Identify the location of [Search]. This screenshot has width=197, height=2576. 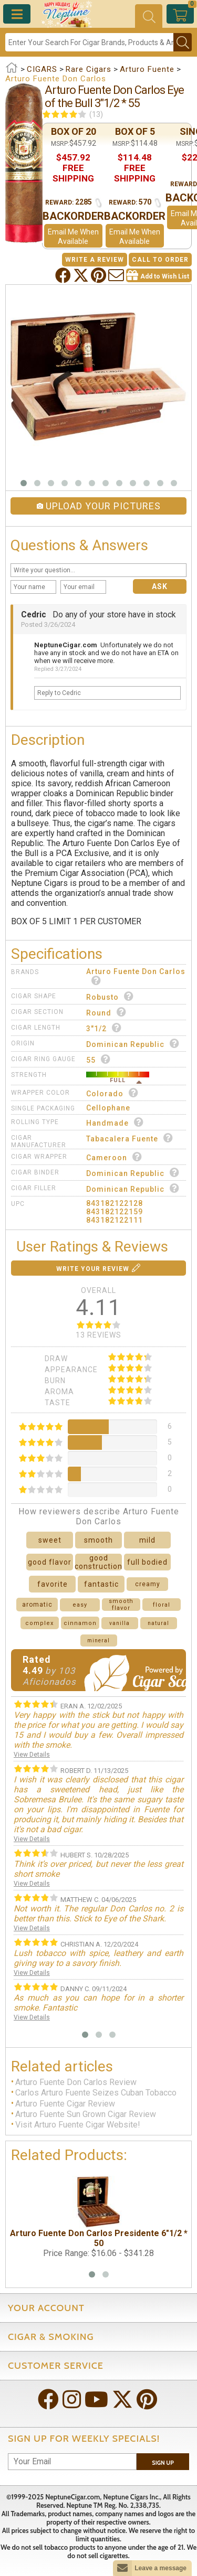
(89, 42).